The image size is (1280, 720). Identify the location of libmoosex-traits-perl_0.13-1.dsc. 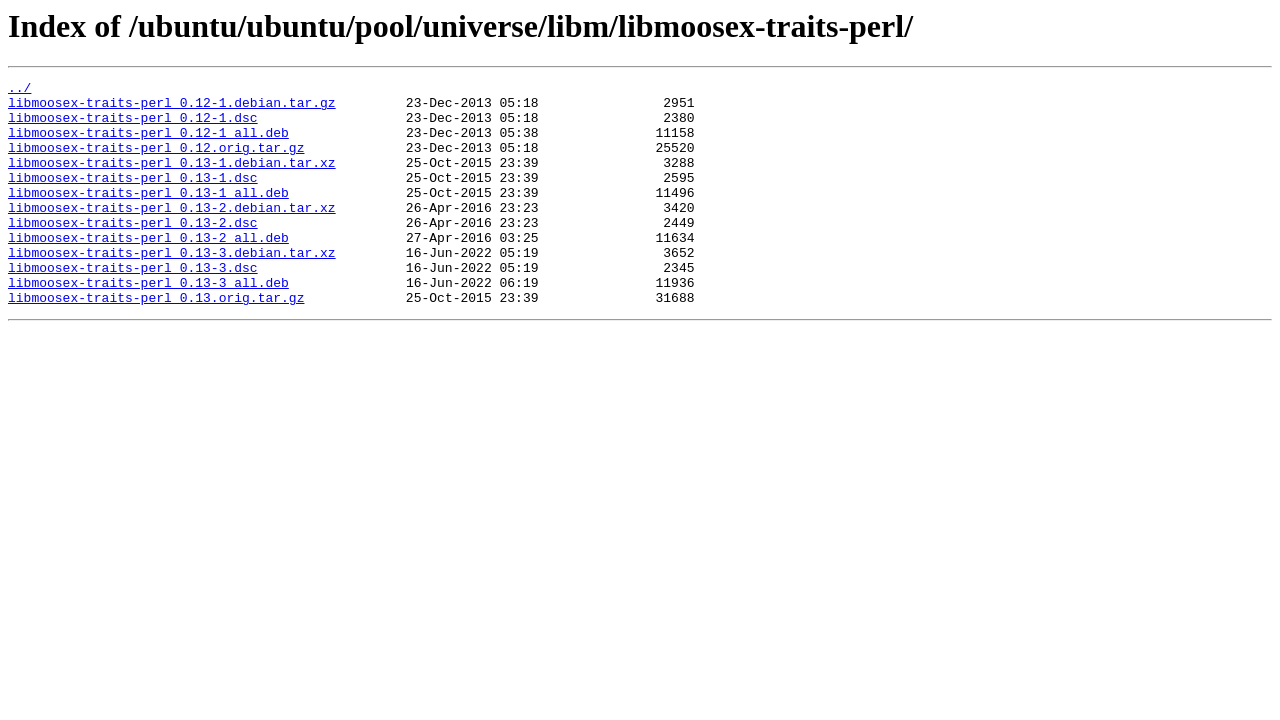
(133, 198).